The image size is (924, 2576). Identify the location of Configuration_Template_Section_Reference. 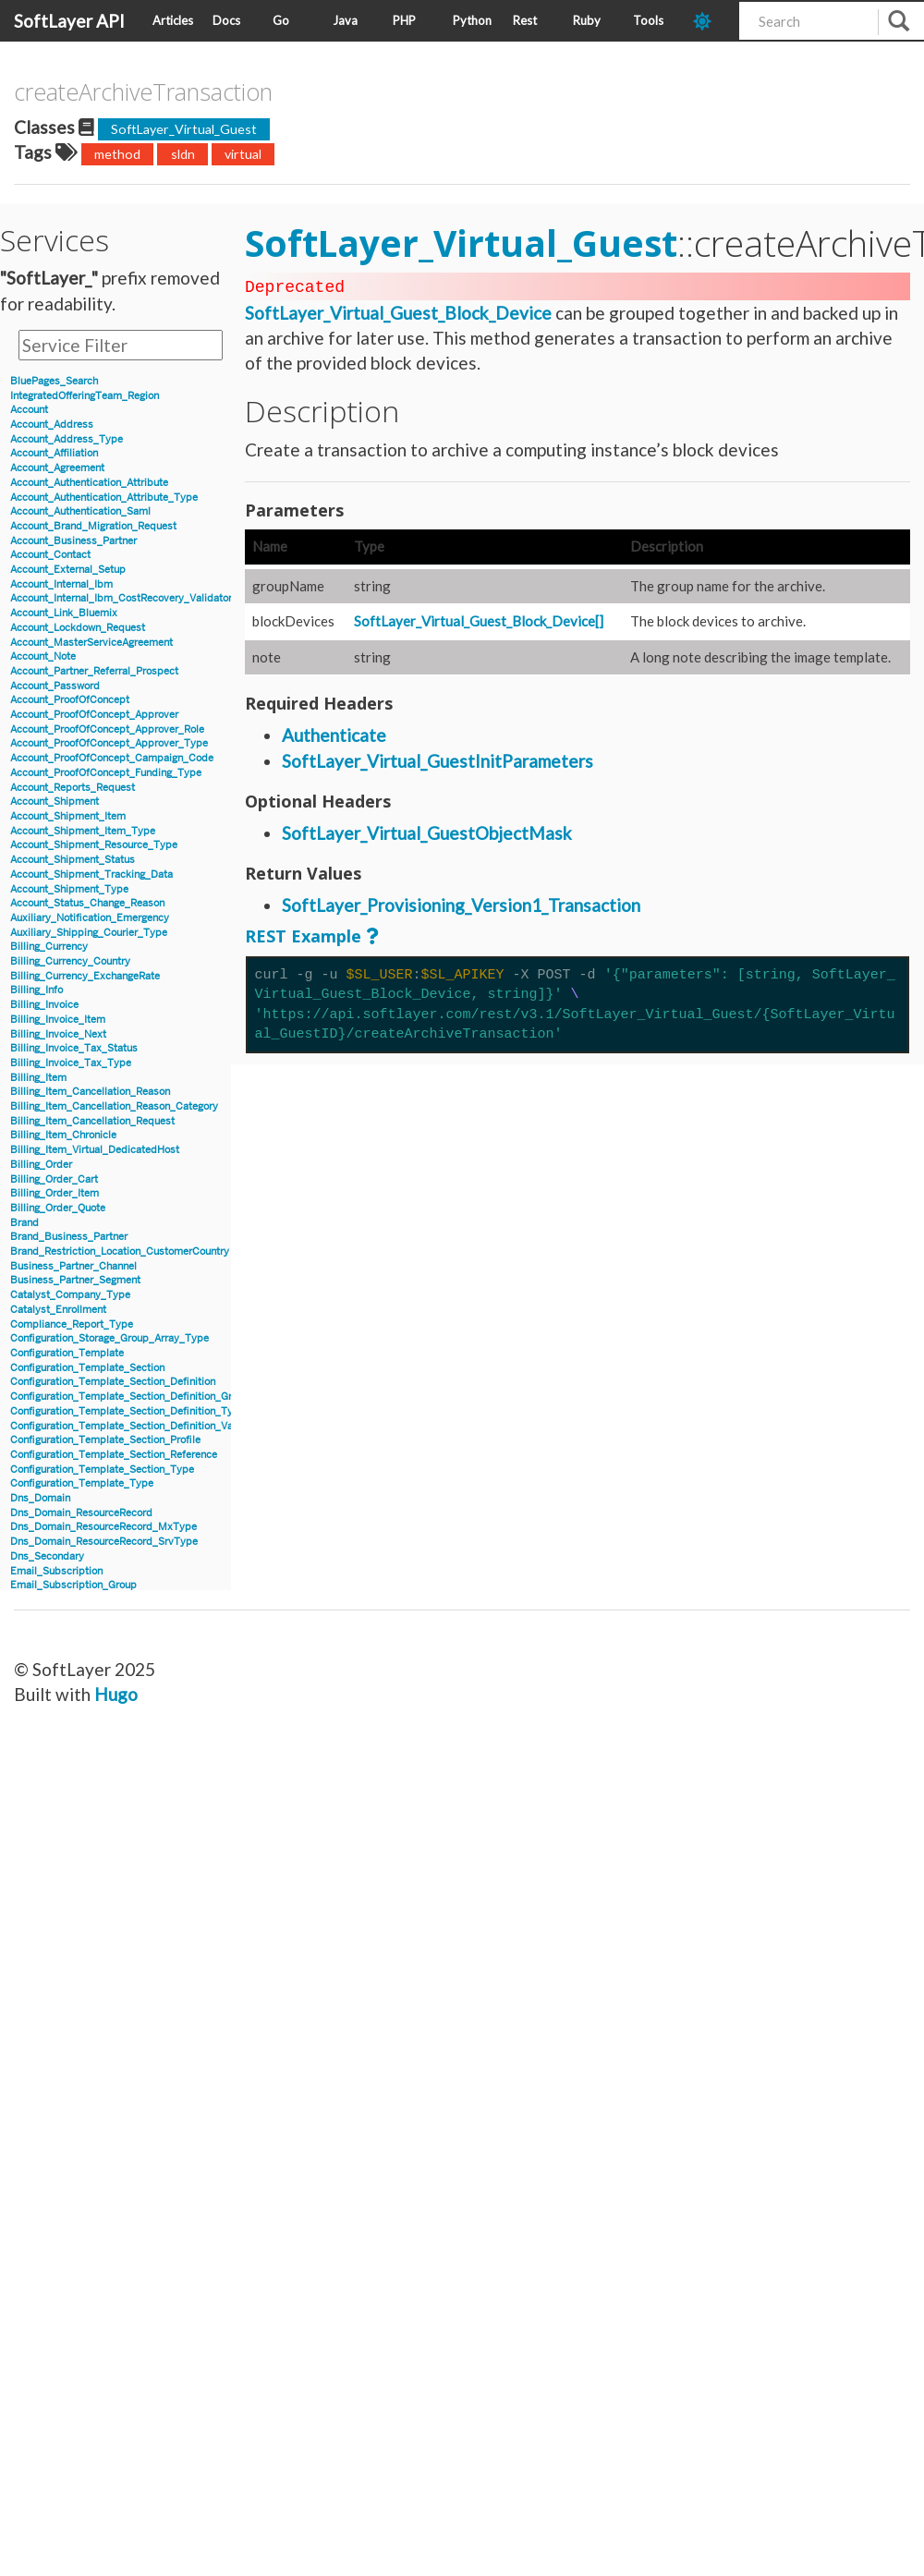
(113, 1455).